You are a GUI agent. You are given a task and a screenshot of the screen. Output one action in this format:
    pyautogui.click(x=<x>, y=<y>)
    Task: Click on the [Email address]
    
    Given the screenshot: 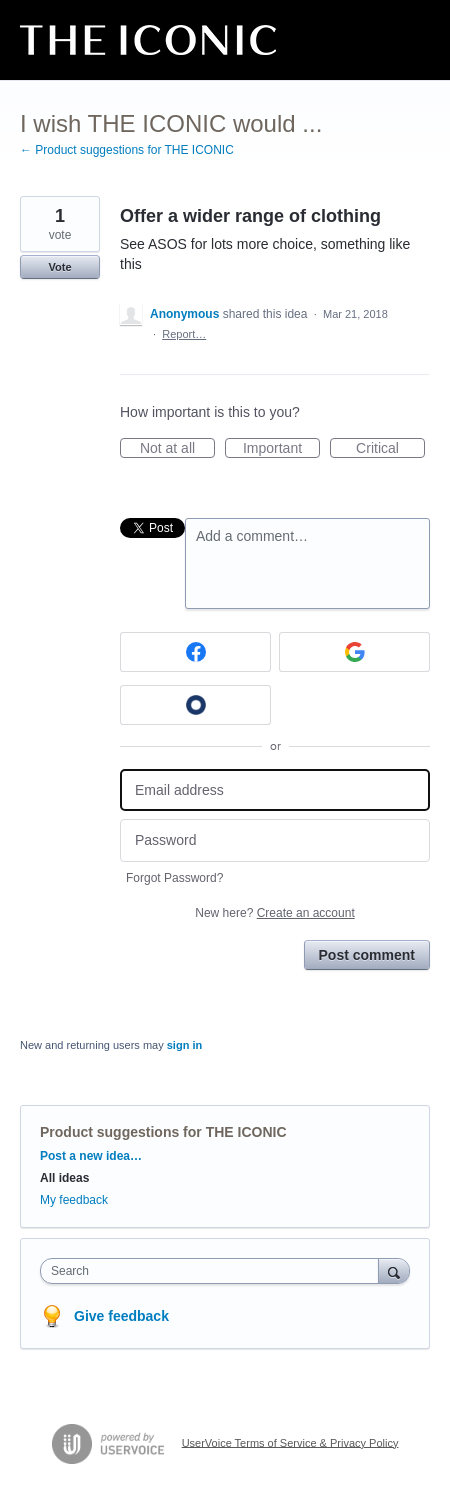 What is the action you would take?
    pyautogui.click(x=275, y=790)
    